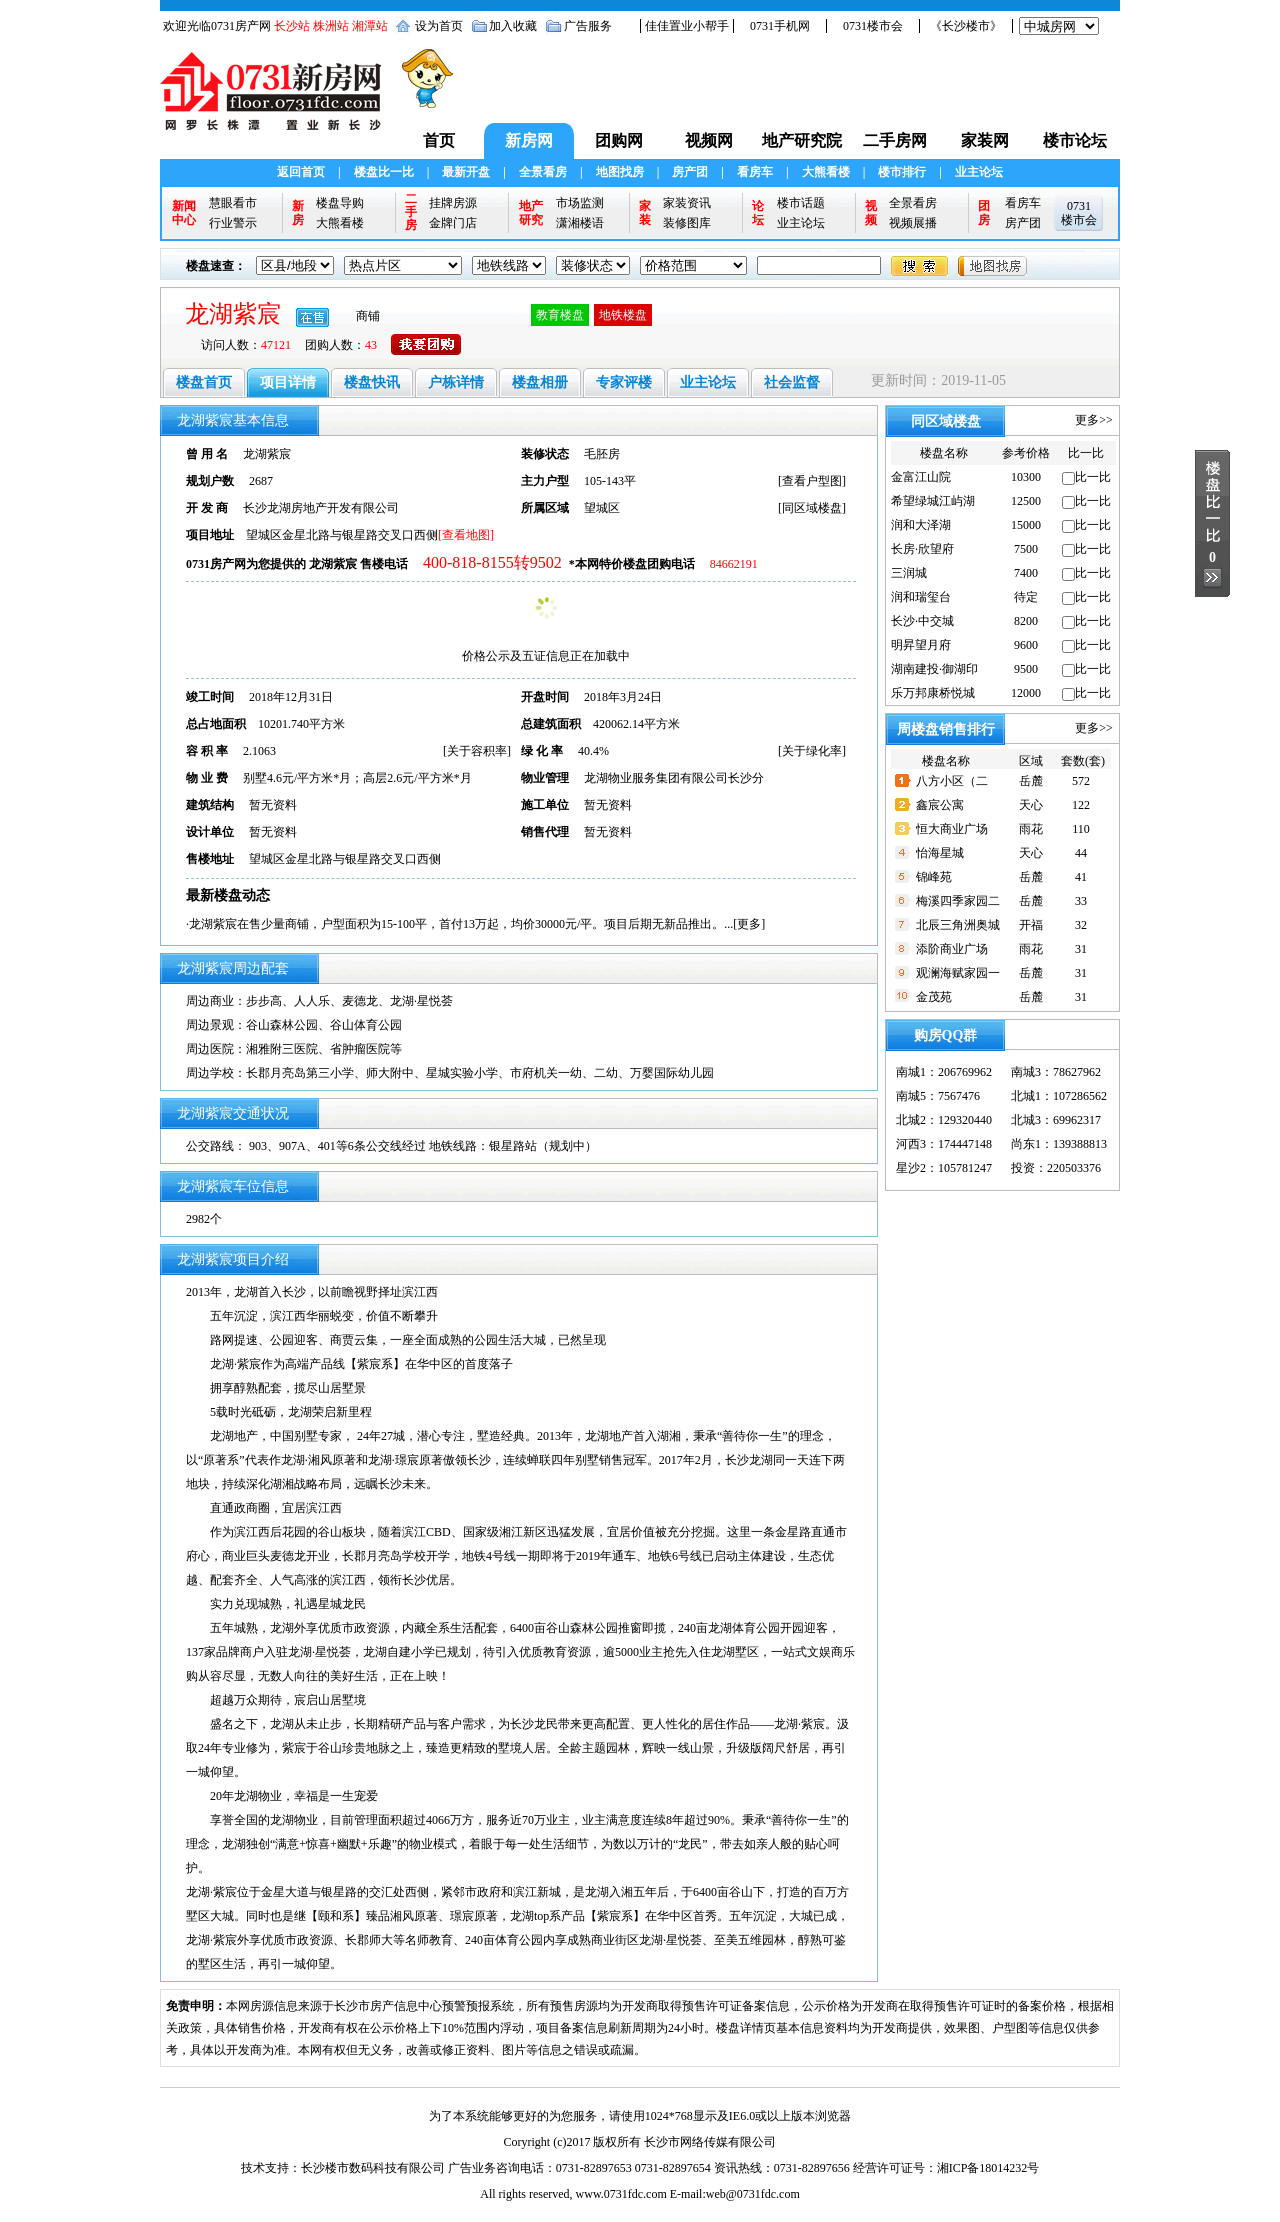 Image resolution: width=1280 pixels, height=2222 pixels. Describe the element at coordinates (934, 877) in the screenshot. I see `锦峰苑` at that location.